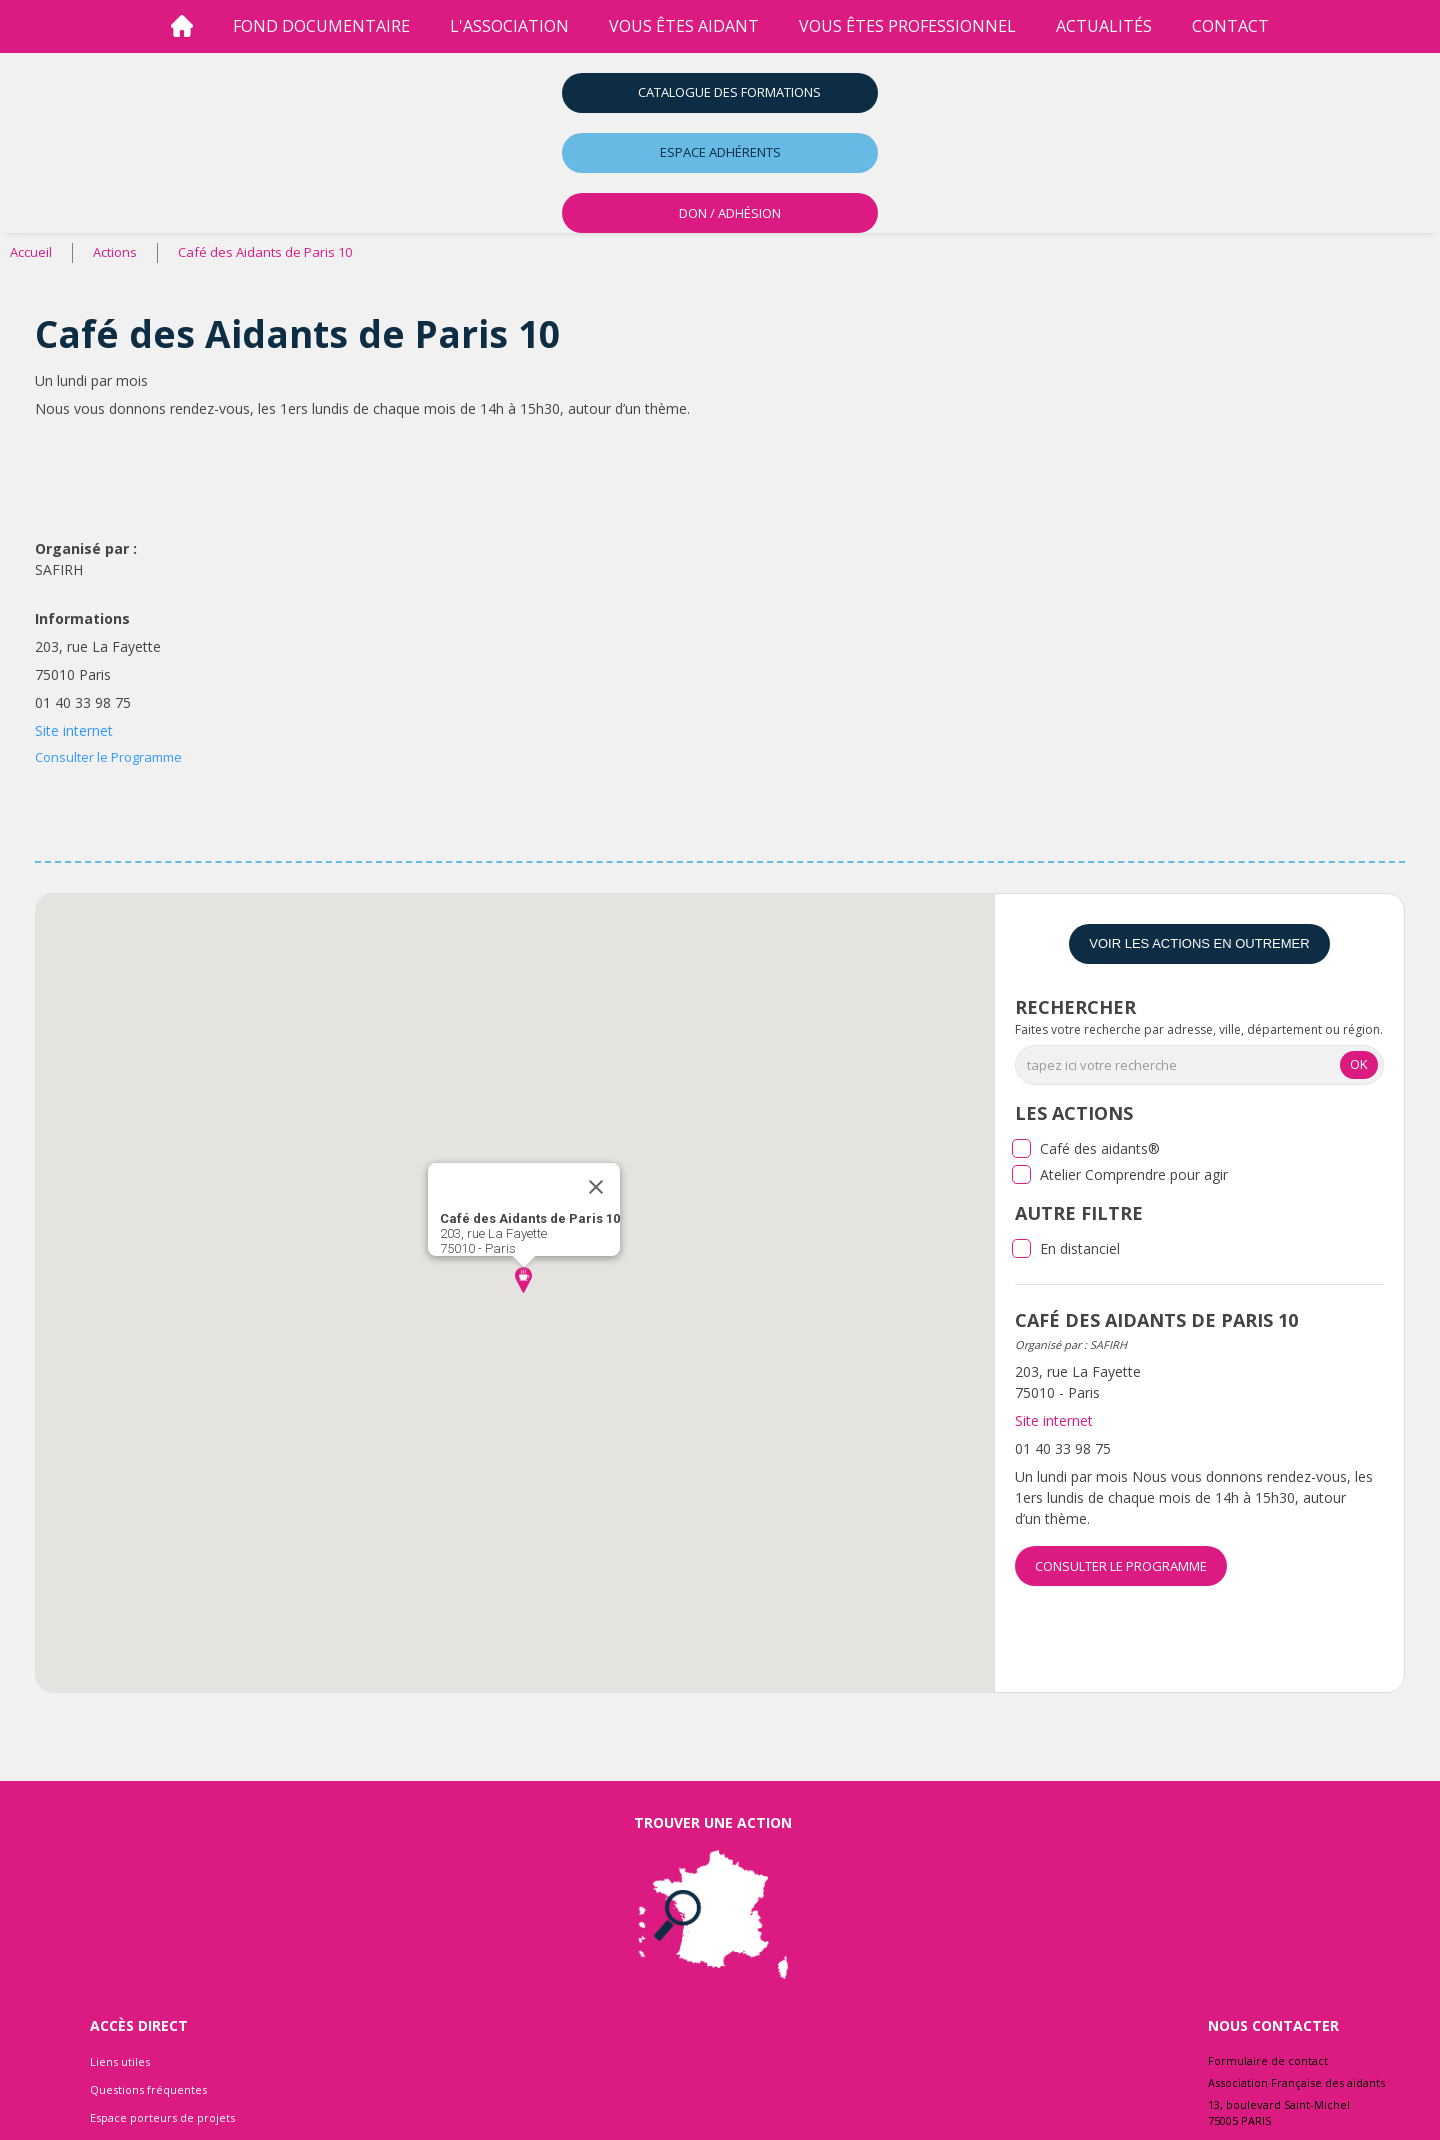  Describe the element at coordinates (596, 1187) in the screenshot. I see `[Close]` at that location.